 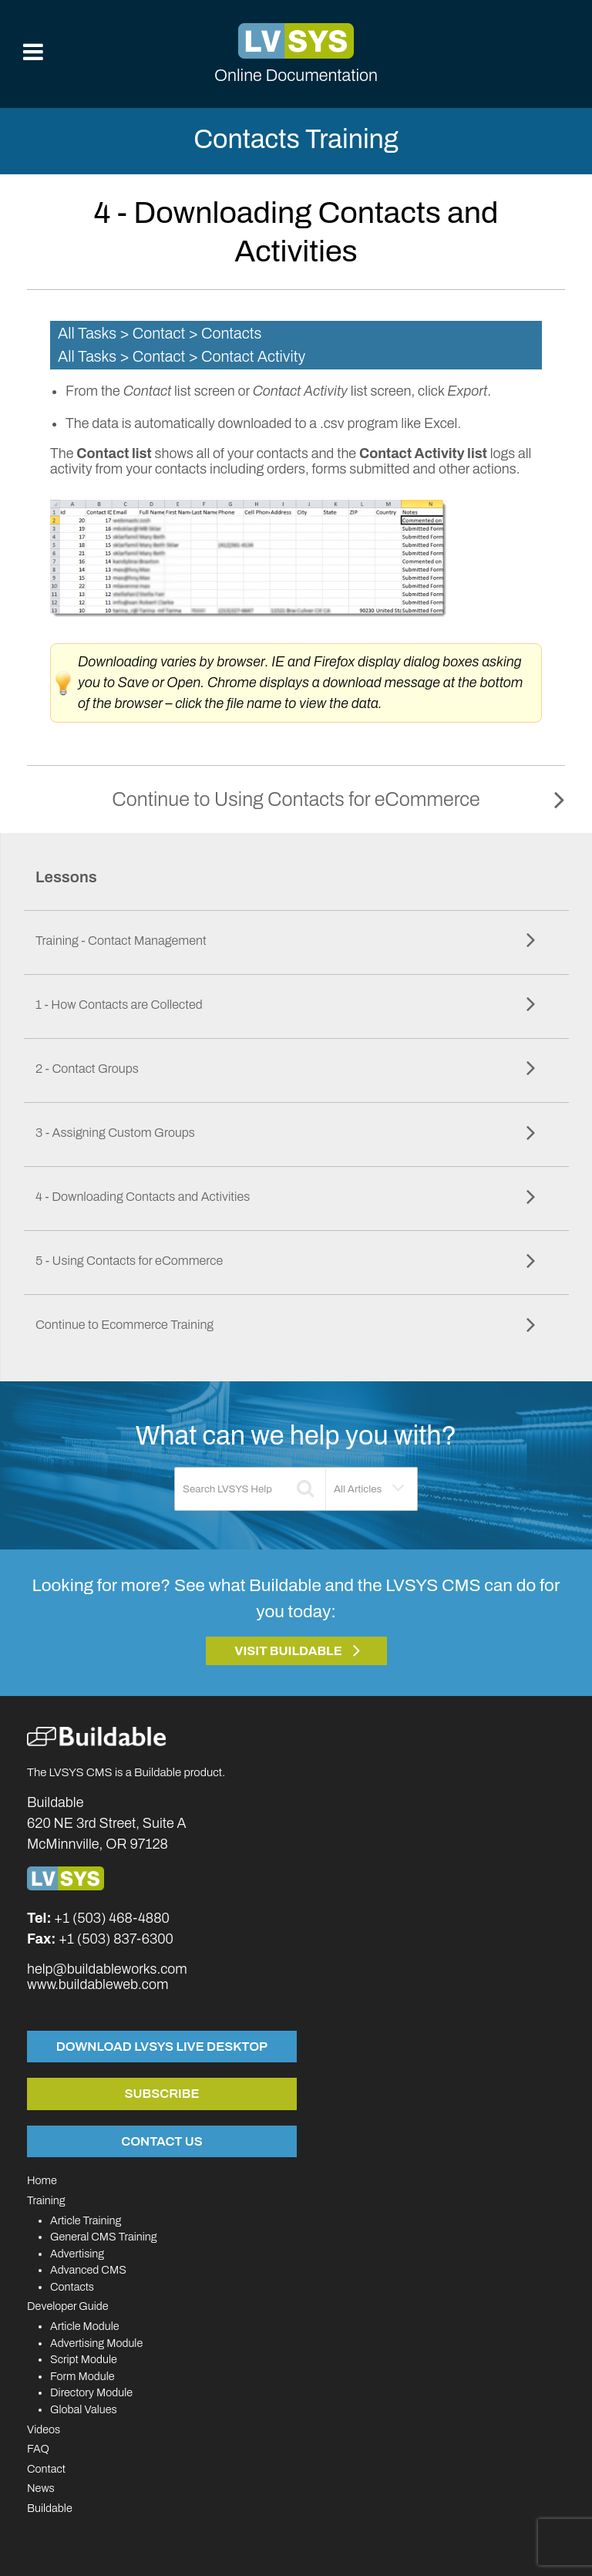 I want to click on +1 (503) 468-4880, so click(x=112, y=1918).